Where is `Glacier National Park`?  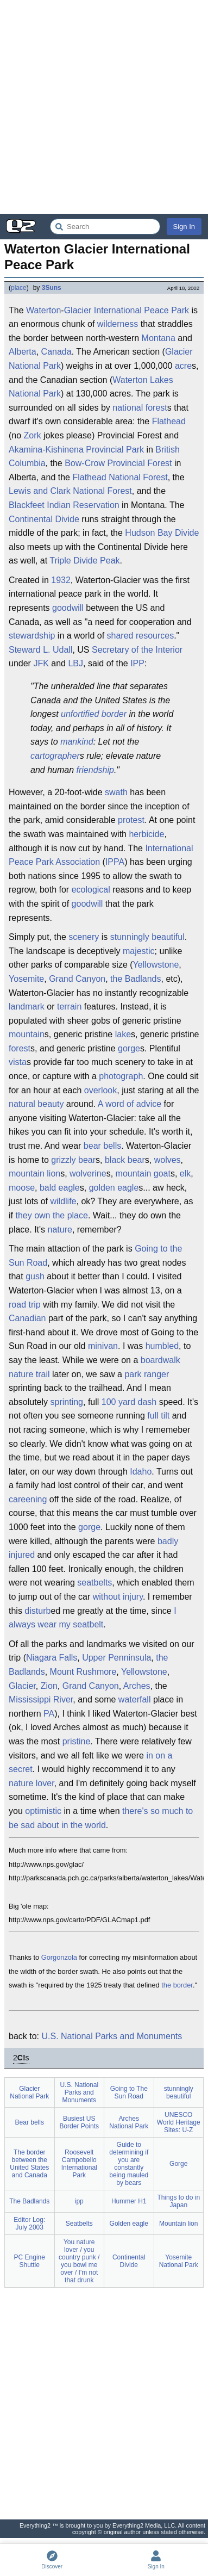 Glacier National Park is located at coordinates (29, 2092).